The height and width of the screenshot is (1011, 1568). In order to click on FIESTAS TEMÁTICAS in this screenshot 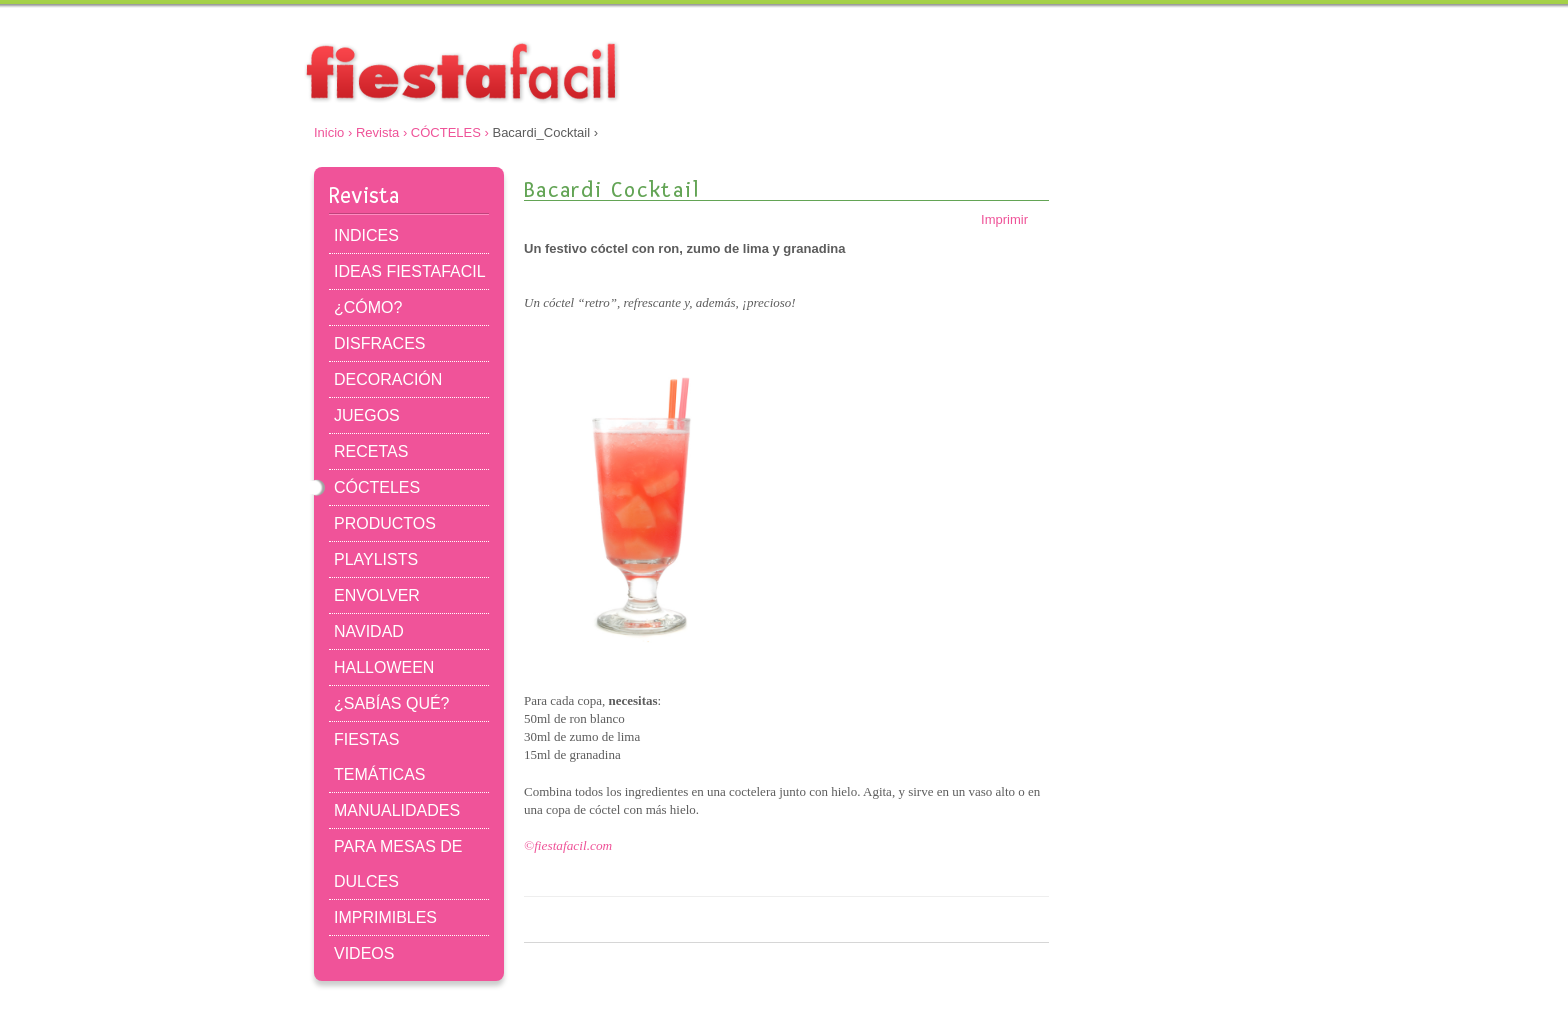, I will do `click(379, 757)`.